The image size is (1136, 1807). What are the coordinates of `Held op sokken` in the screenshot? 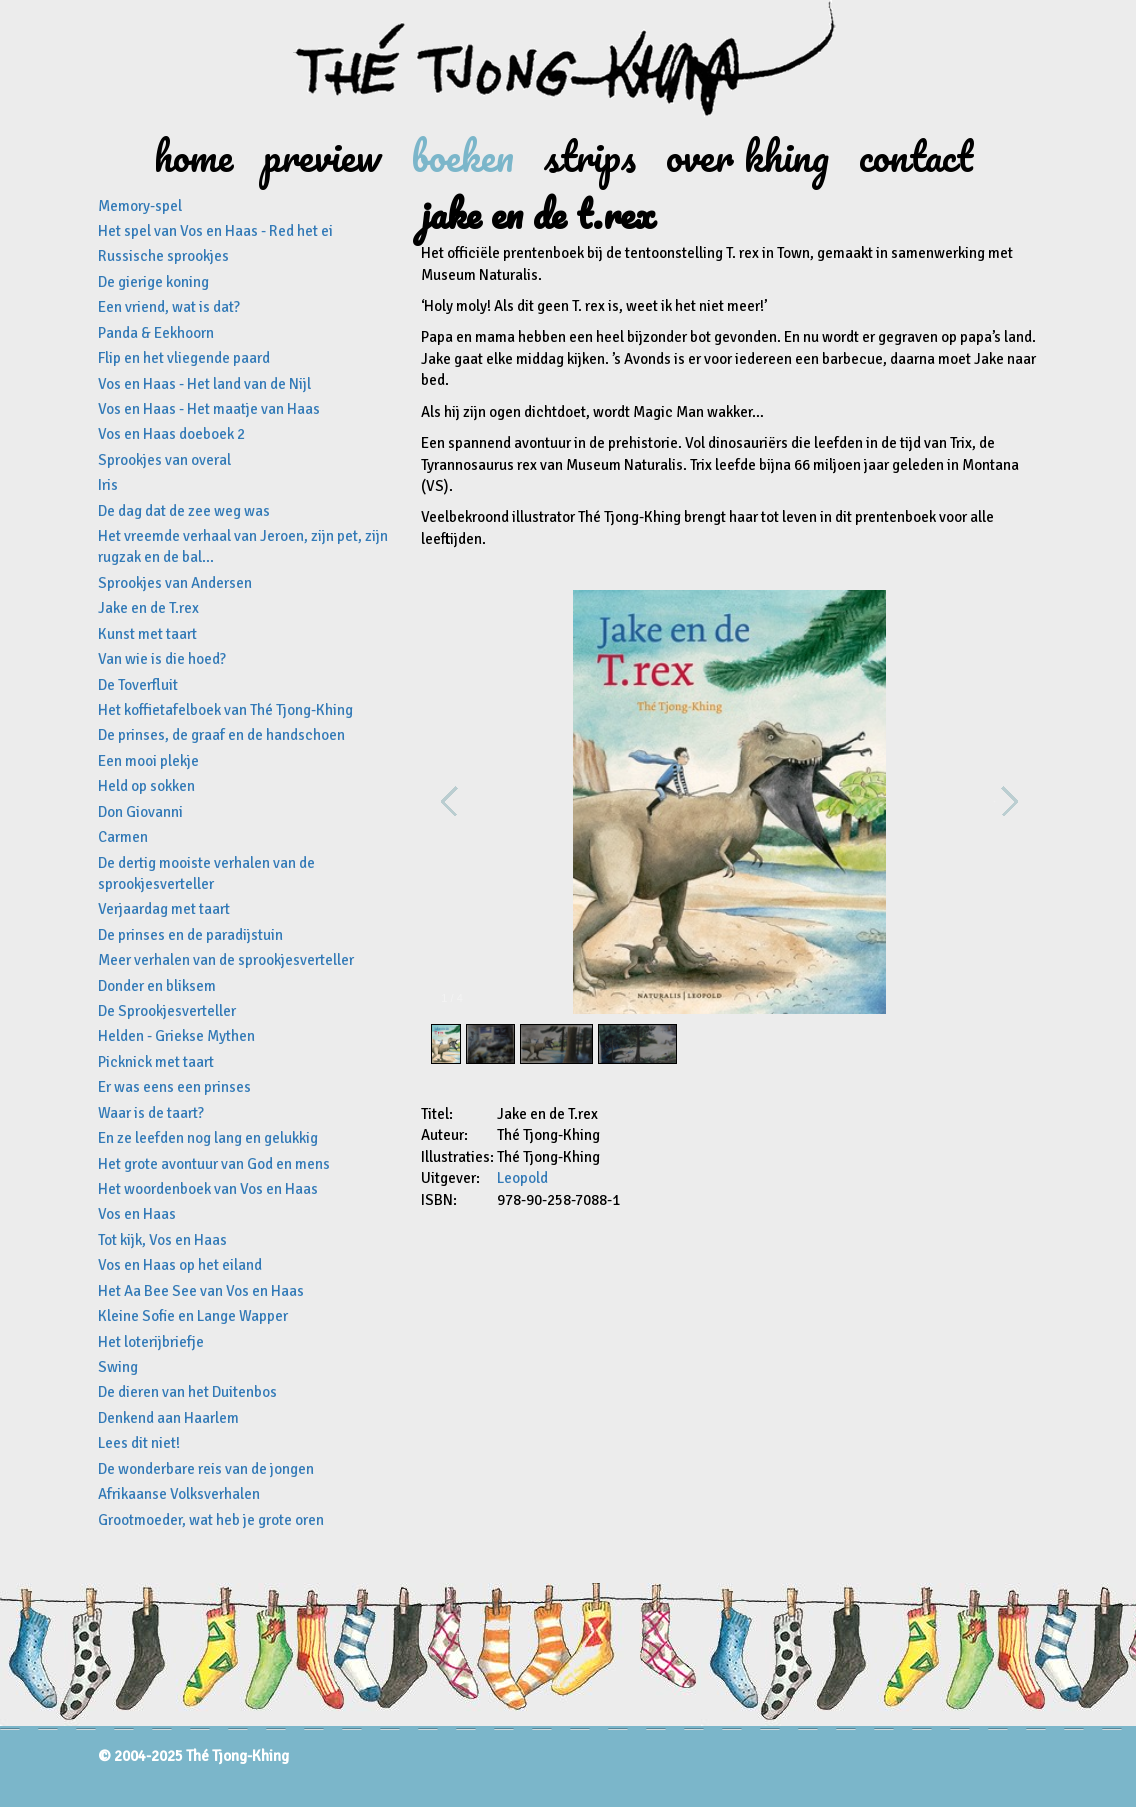 It's located at (146, 786).